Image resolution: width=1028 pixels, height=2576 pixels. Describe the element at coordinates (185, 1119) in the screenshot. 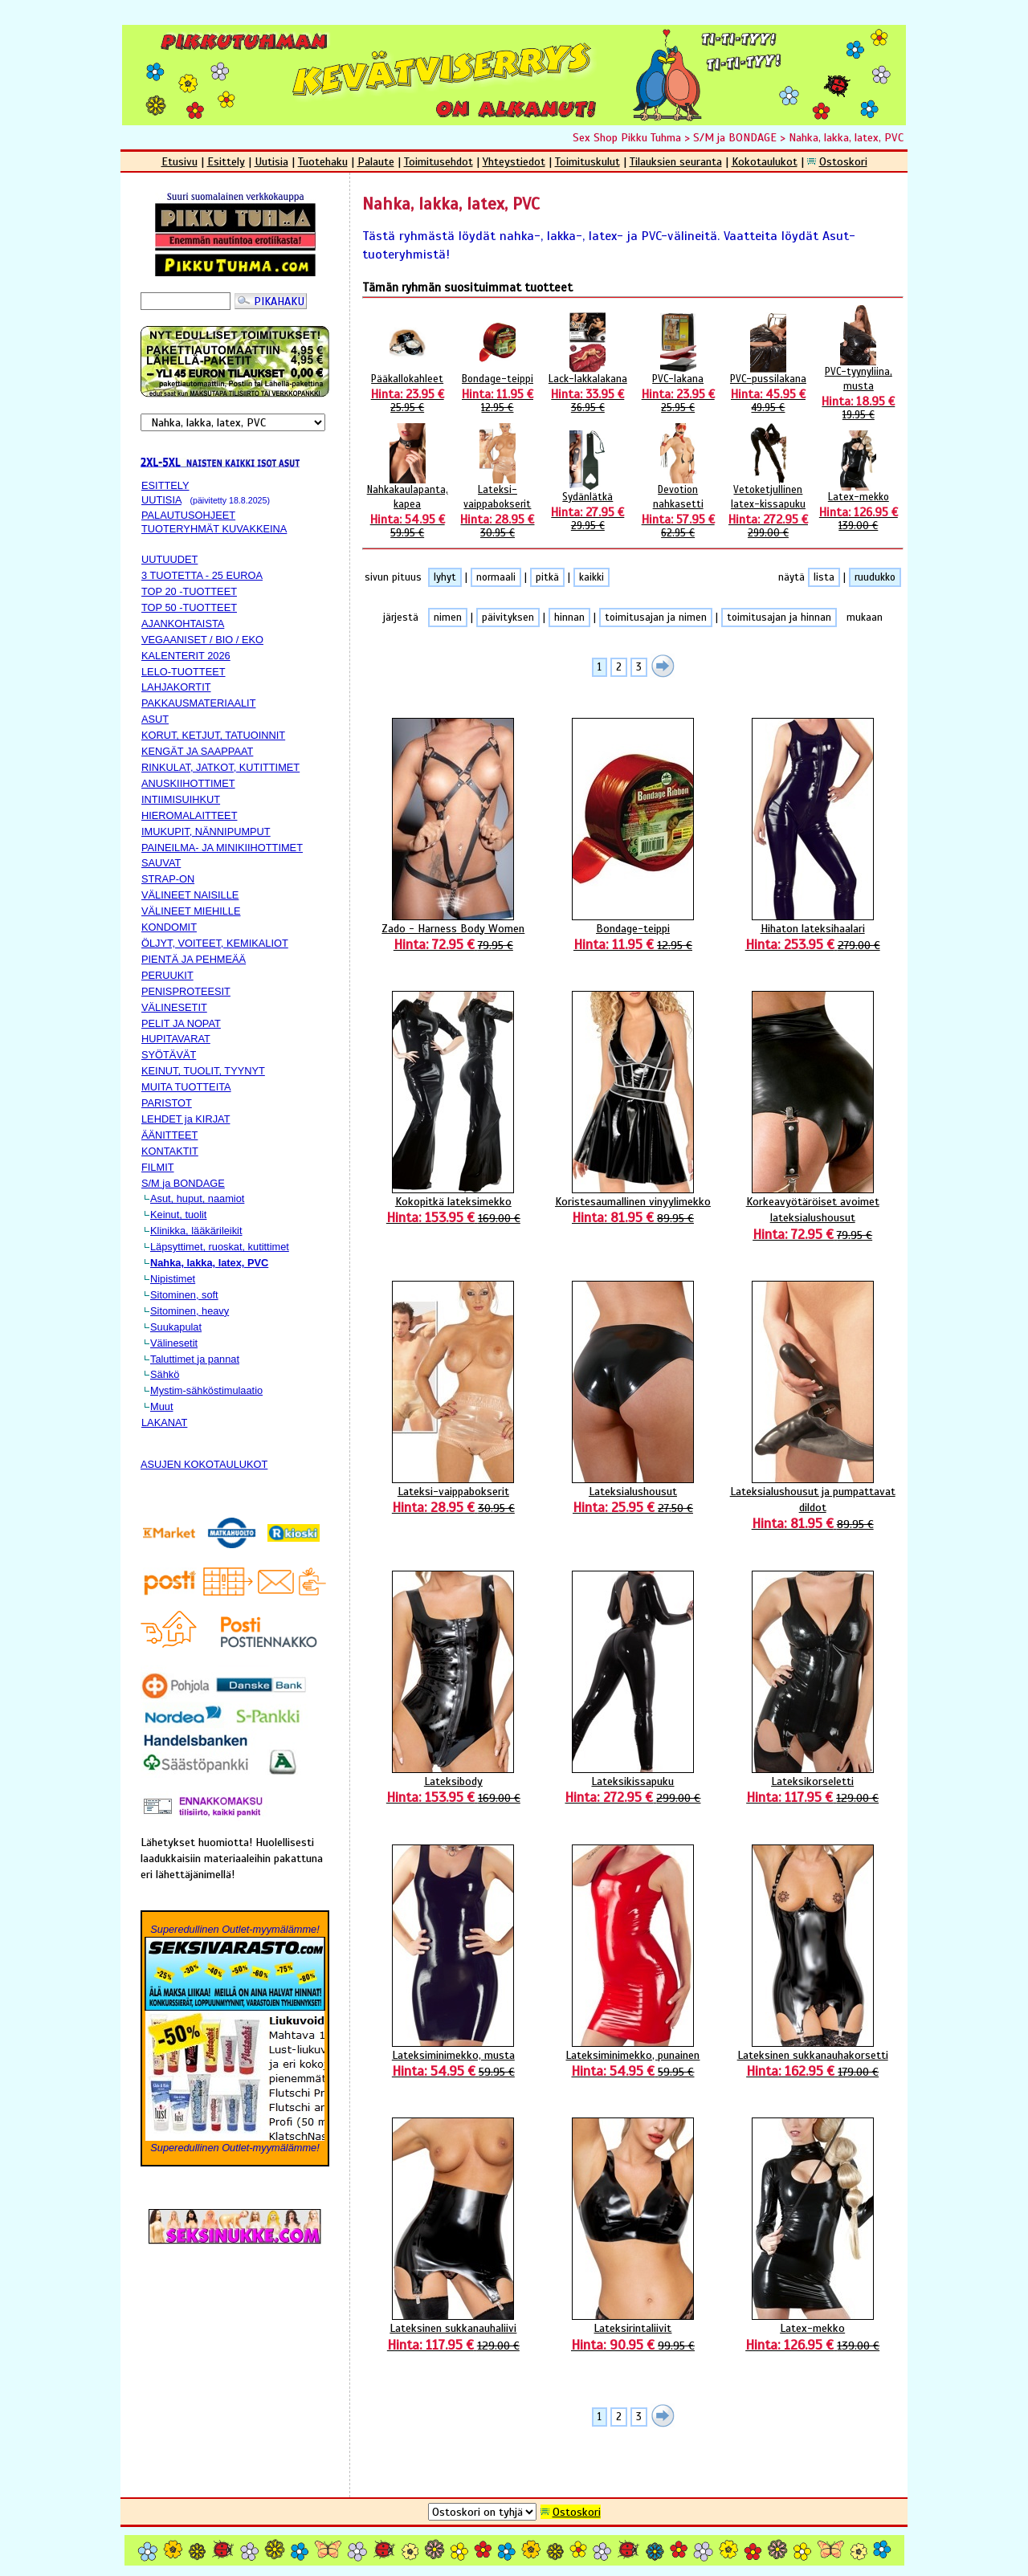

I see `LEHDET ja KIRJAT` at that location.